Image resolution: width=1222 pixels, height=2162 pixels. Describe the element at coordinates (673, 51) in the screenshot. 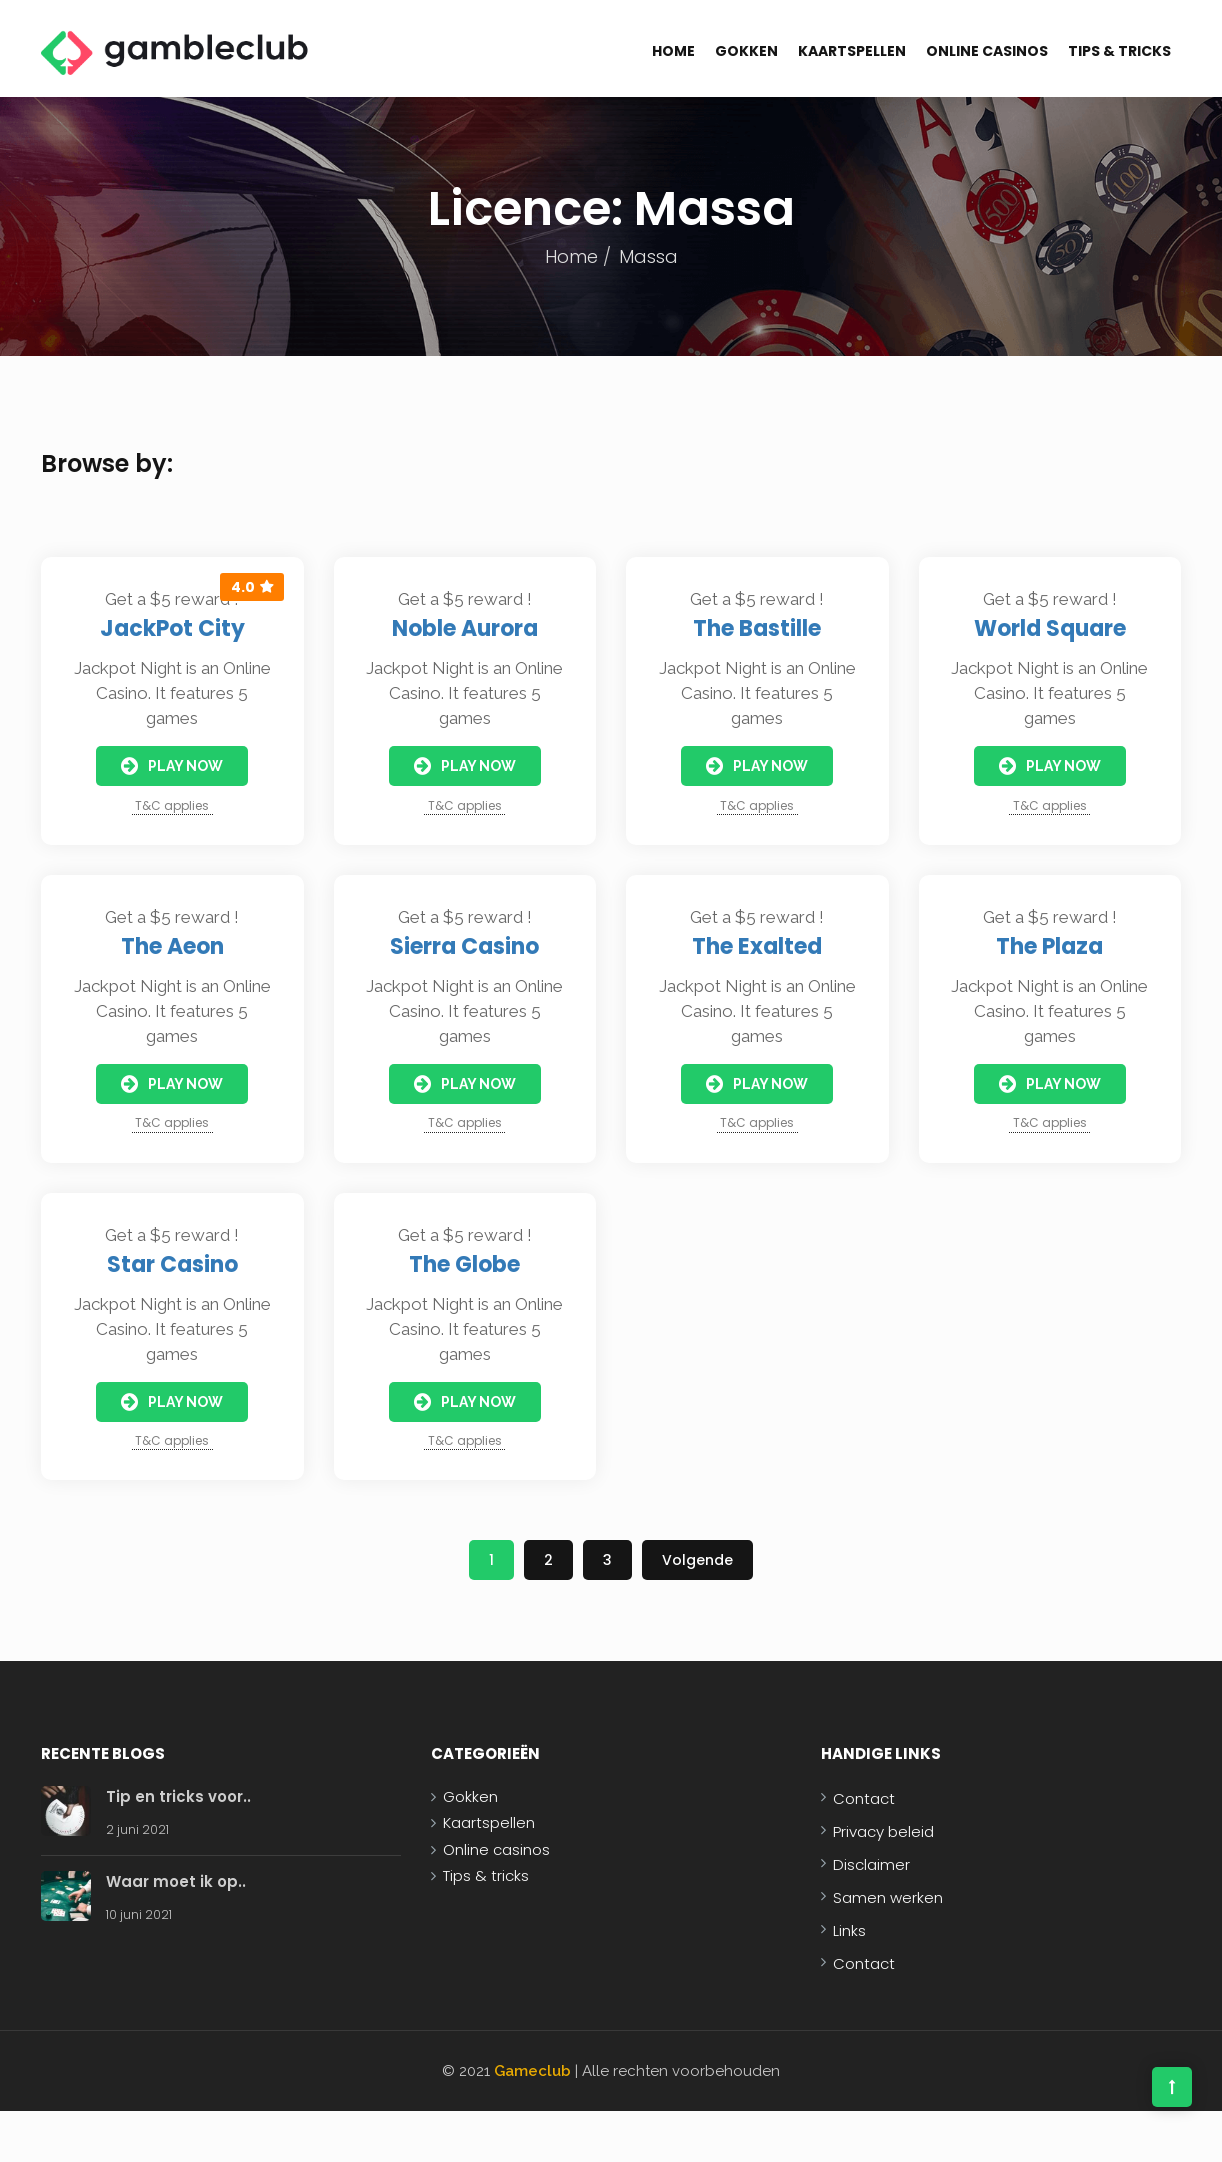

I see `Home` at that location.